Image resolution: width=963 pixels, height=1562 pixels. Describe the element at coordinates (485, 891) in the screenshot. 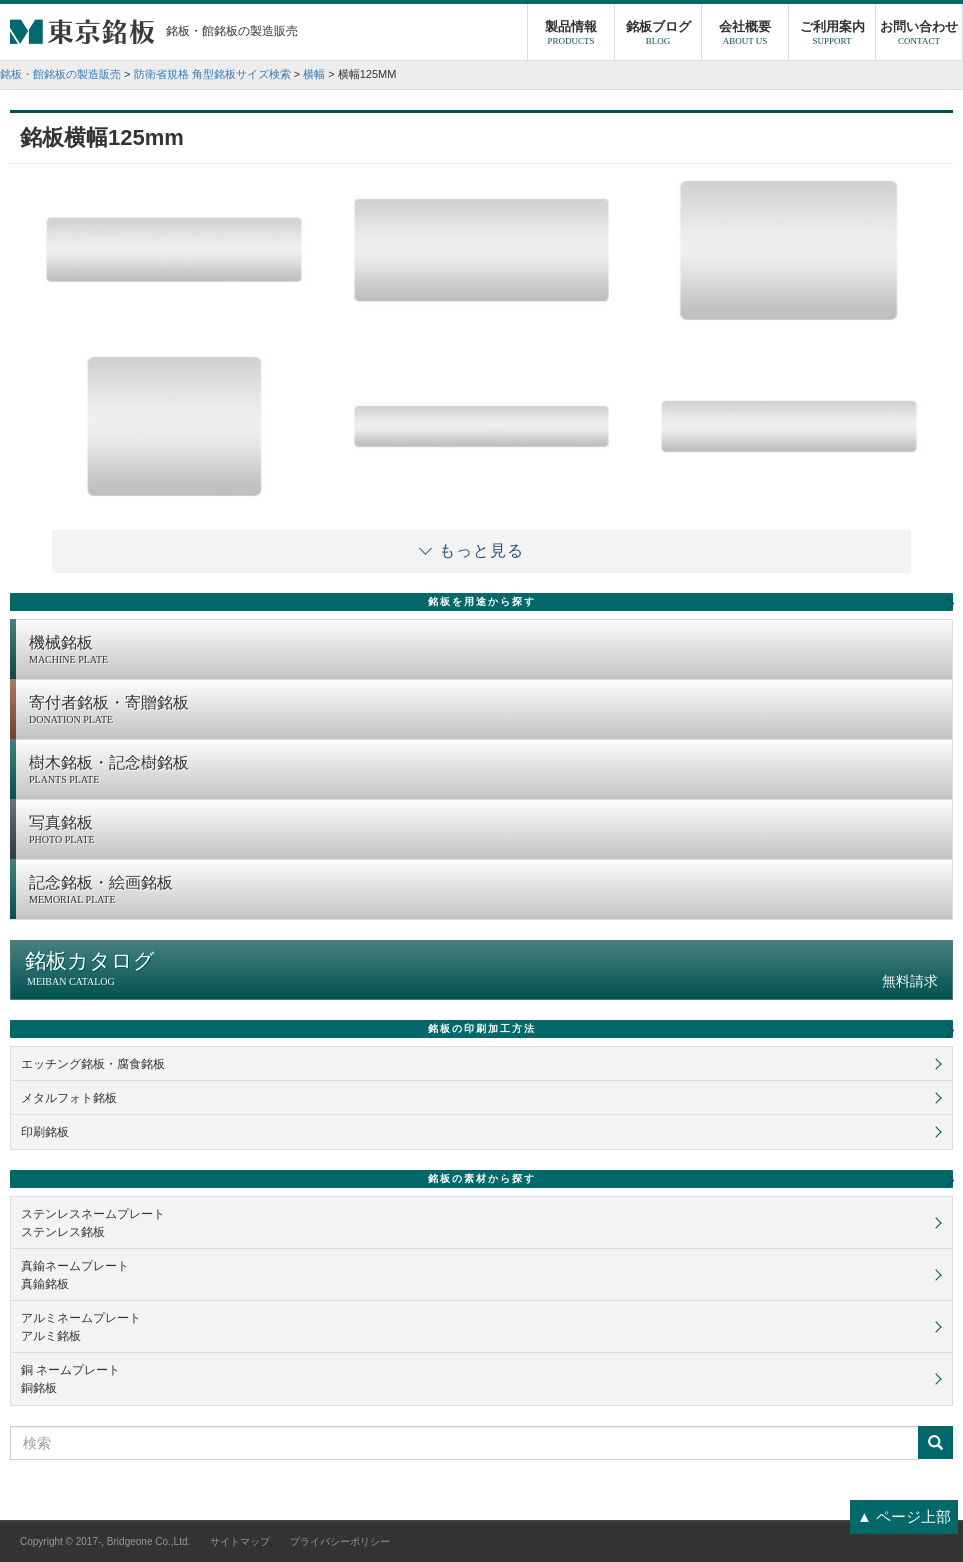

I see `記念銘板・絵画銘板` at that location.